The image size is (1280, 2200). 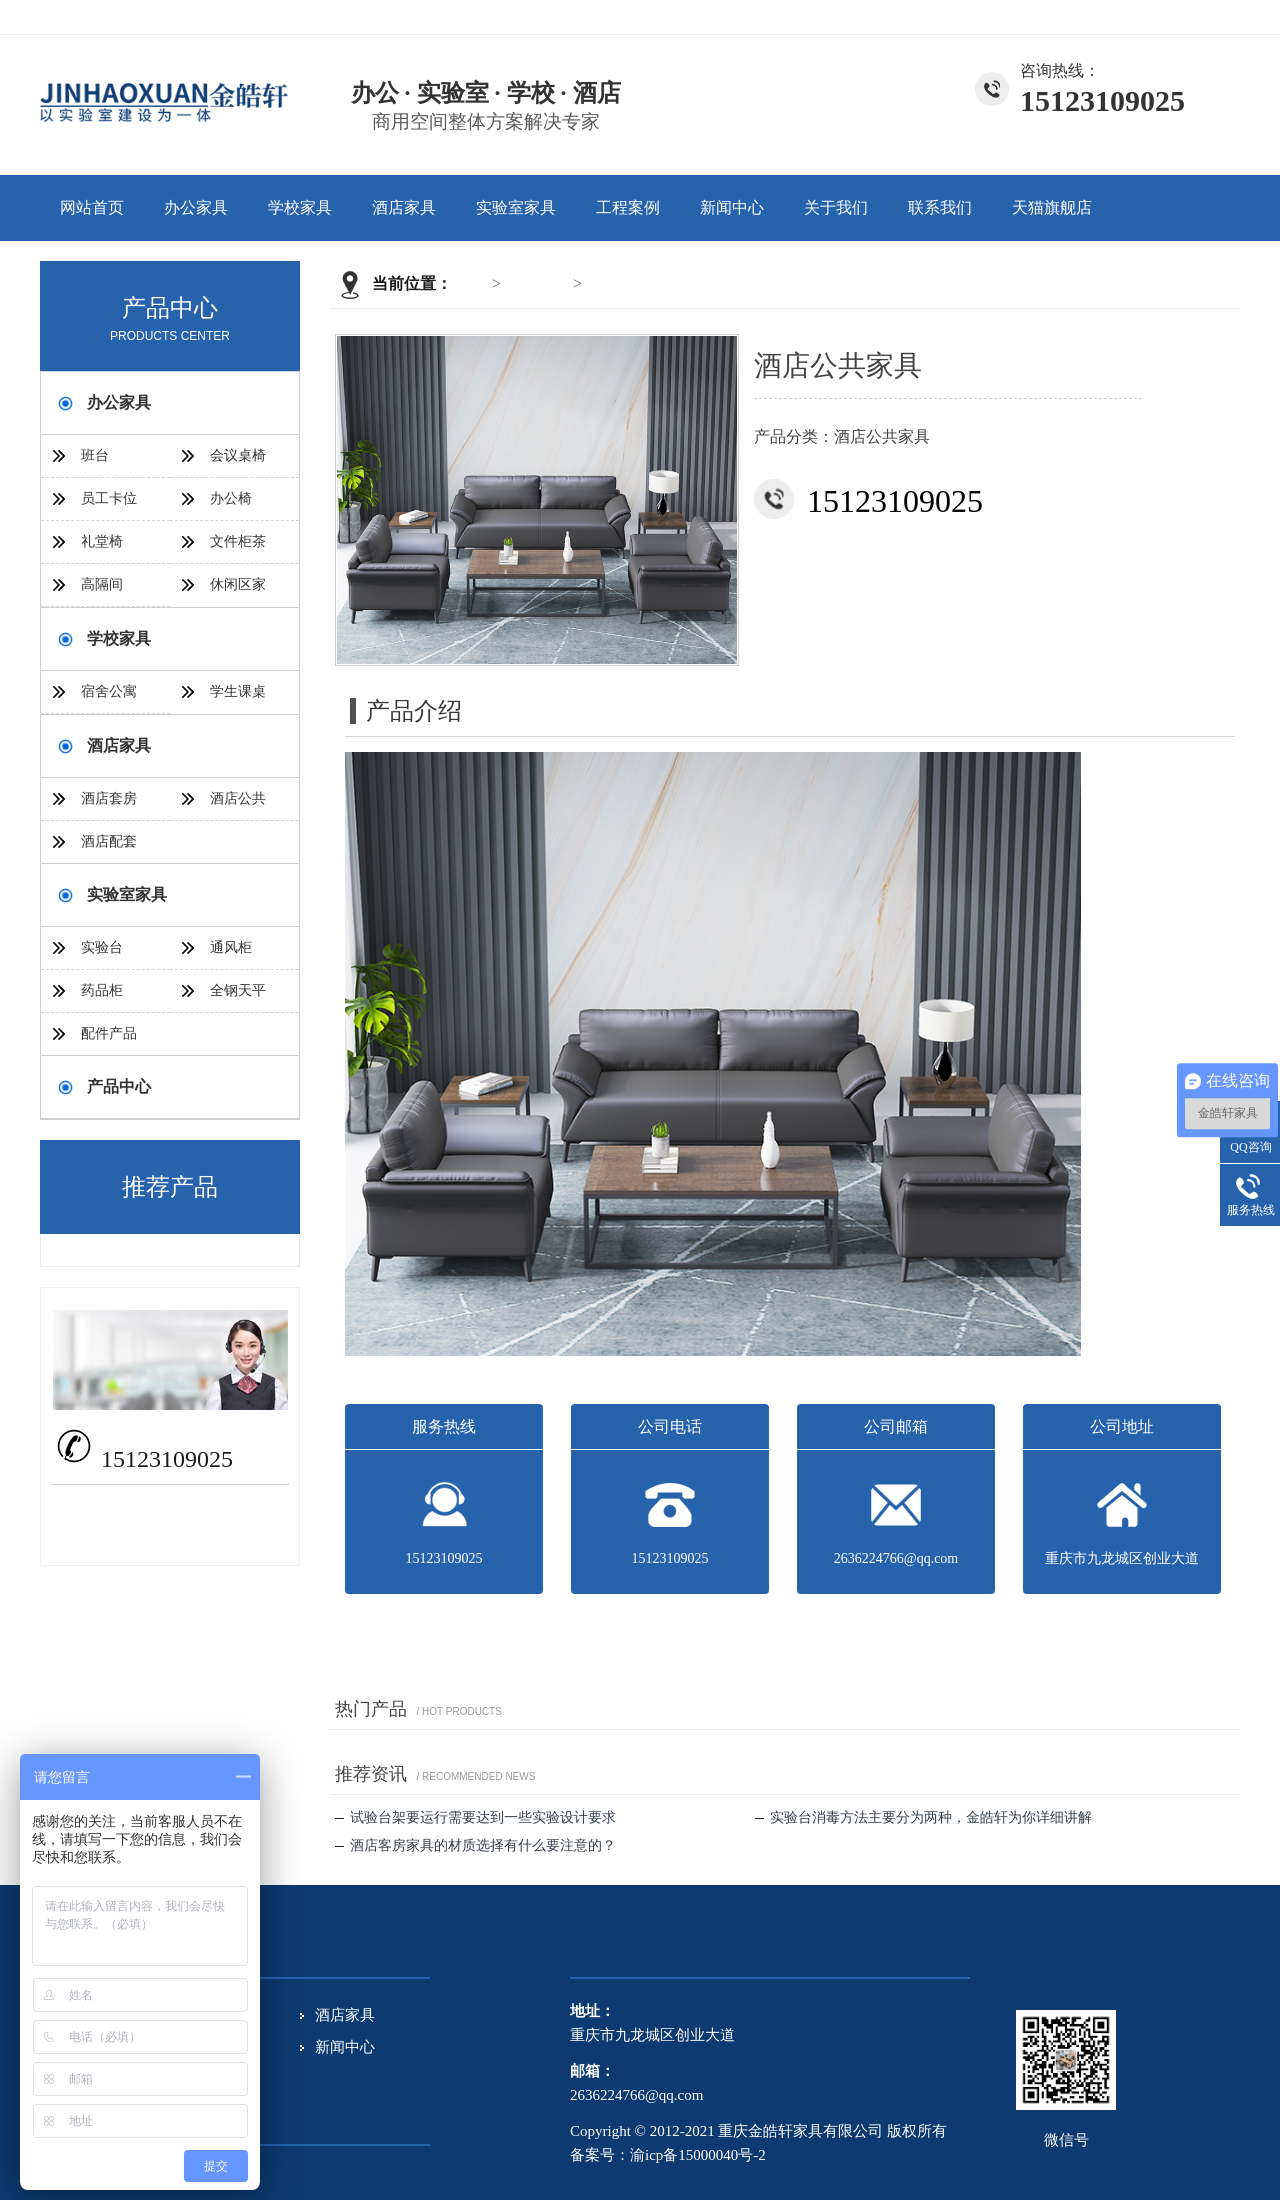 I want to click on 全钢天平台, so click(x=238, y=997).